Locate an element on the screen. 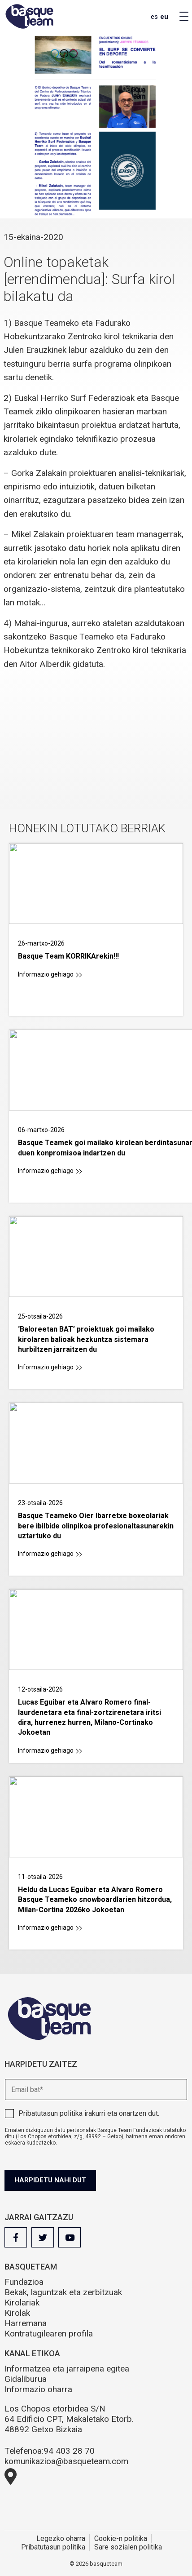 The width and height of the screenshot is (192, 2576). Bekak, laguntzak eta zerbitzuak is located at coordinates (63, 2292).